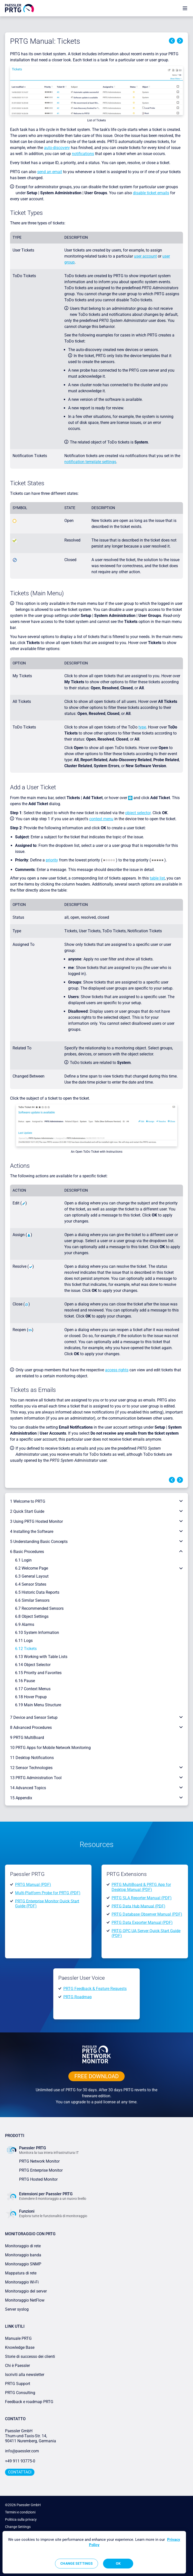  What do you see at coordinates (30, 2435) in the screenshot?
I see `Paessler GmbHThurn-und-Taxis-Str. 14, 90411 Nuremberg, Germania` at bounding box center [30, 2435].